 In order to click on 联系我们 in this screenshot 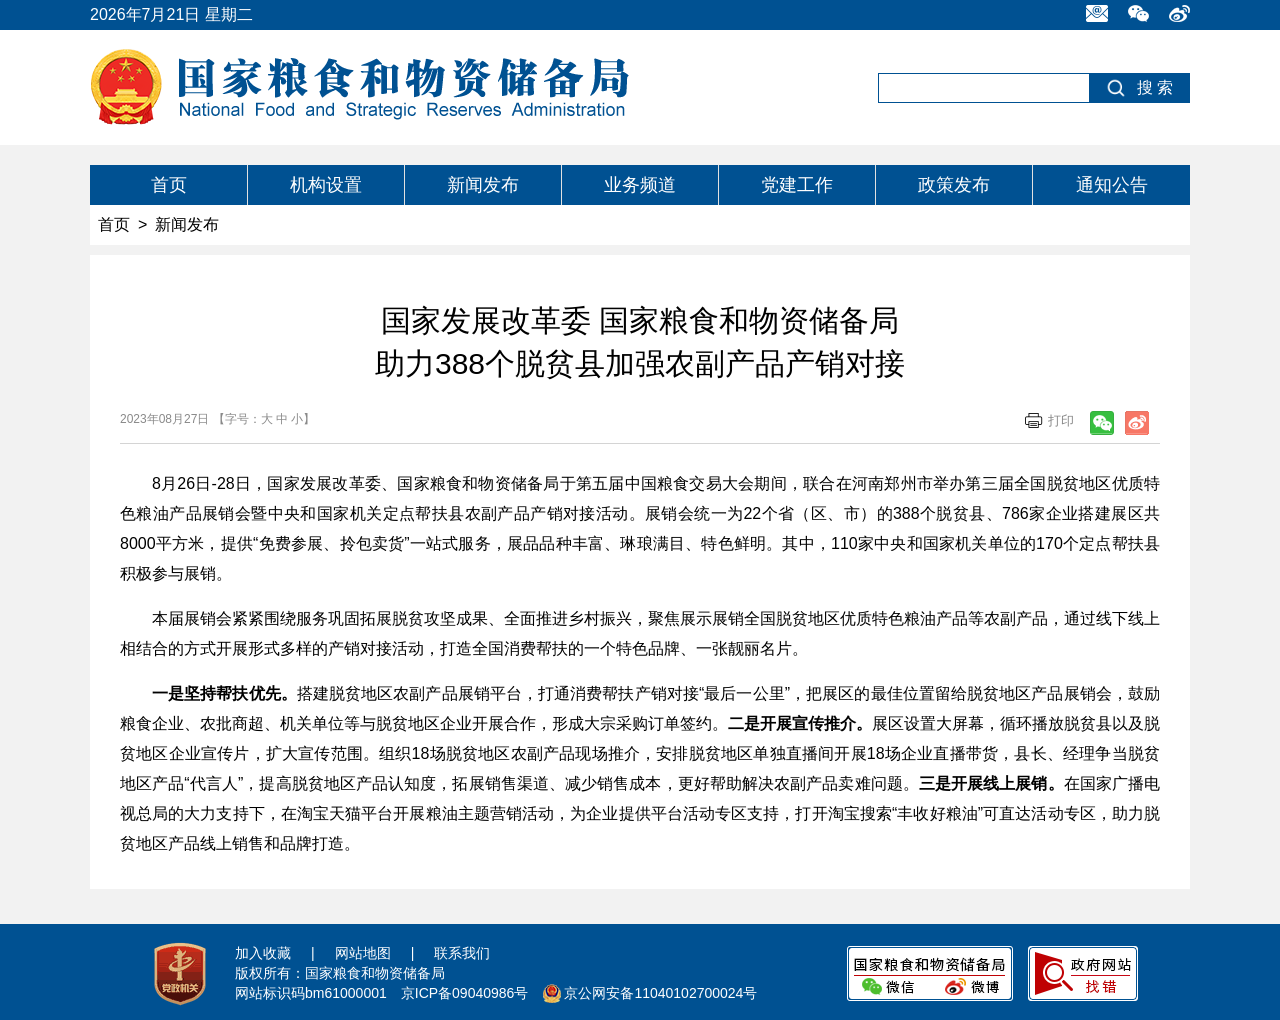, I will do `click(462, 953)`.